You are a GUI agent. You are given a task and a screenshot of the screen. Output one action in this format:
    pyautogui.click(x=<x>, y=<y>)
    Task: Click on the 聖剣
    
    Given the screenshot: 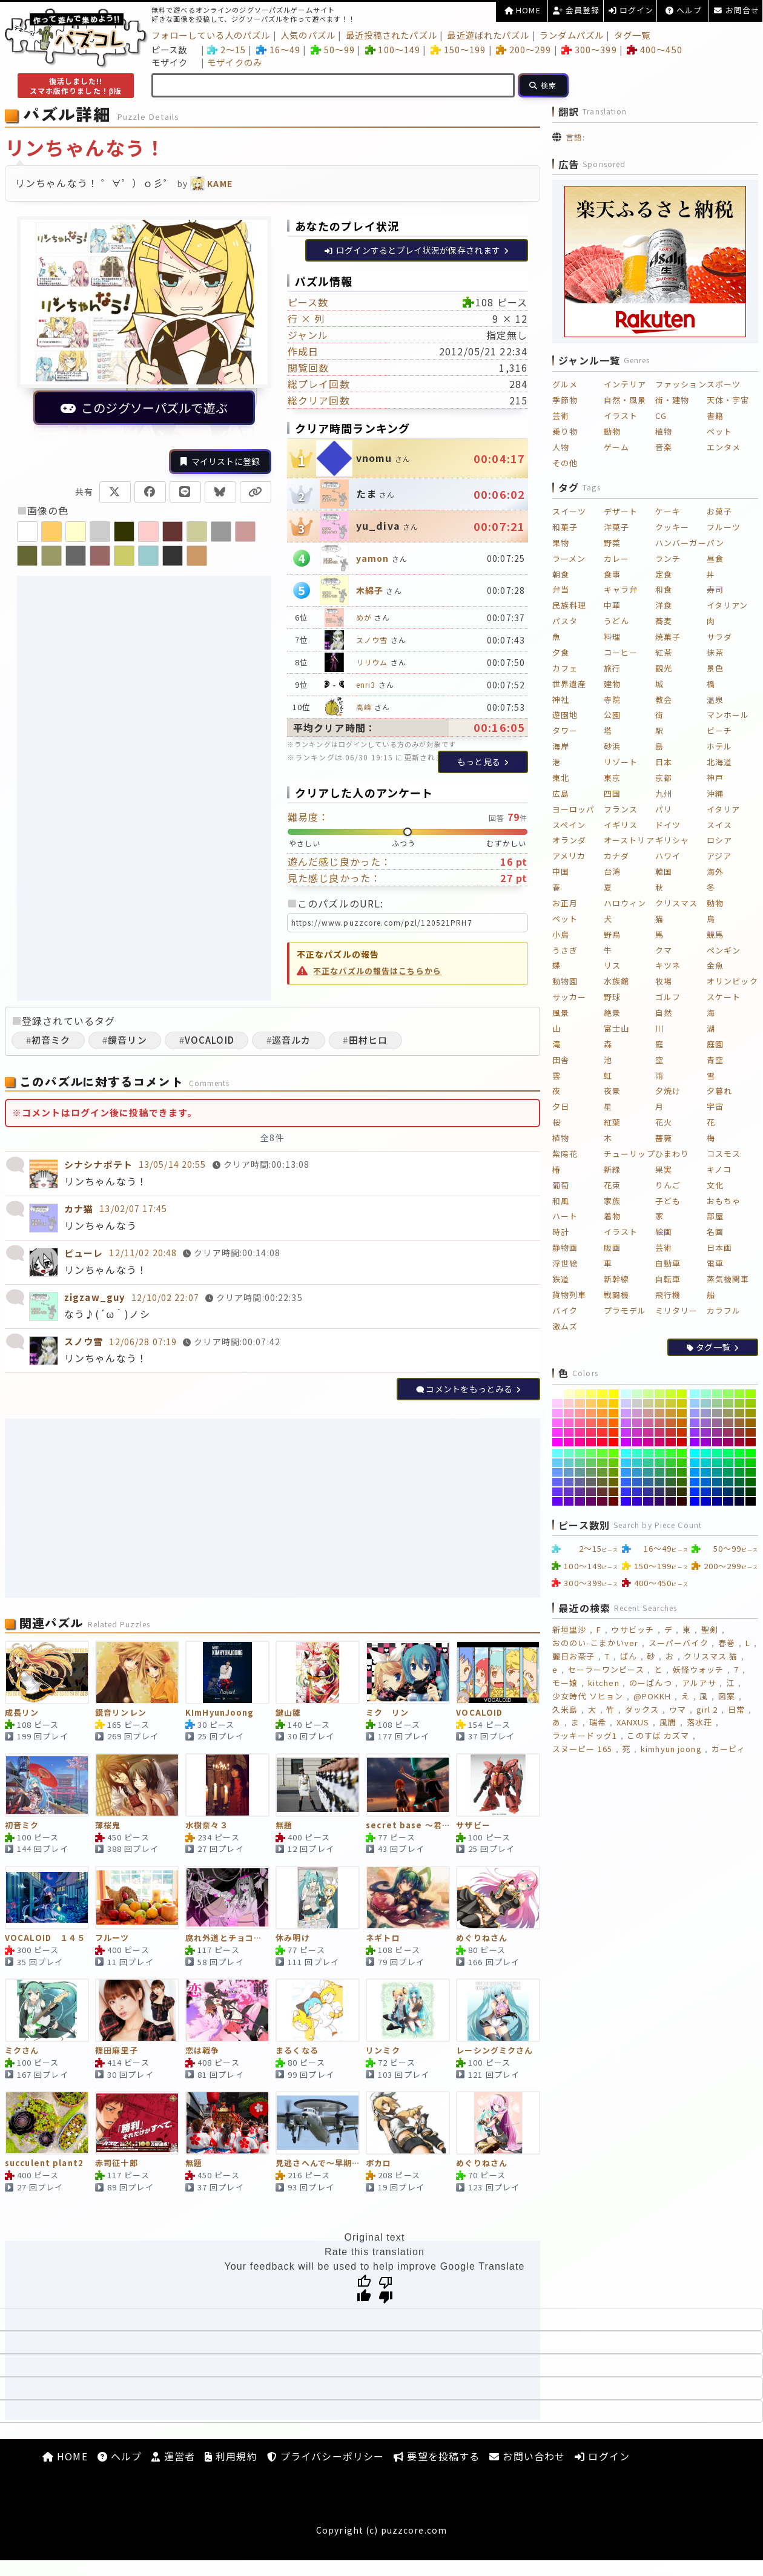 What is the action you would take?
    pyautogui.click(x=709, y=1629)
    